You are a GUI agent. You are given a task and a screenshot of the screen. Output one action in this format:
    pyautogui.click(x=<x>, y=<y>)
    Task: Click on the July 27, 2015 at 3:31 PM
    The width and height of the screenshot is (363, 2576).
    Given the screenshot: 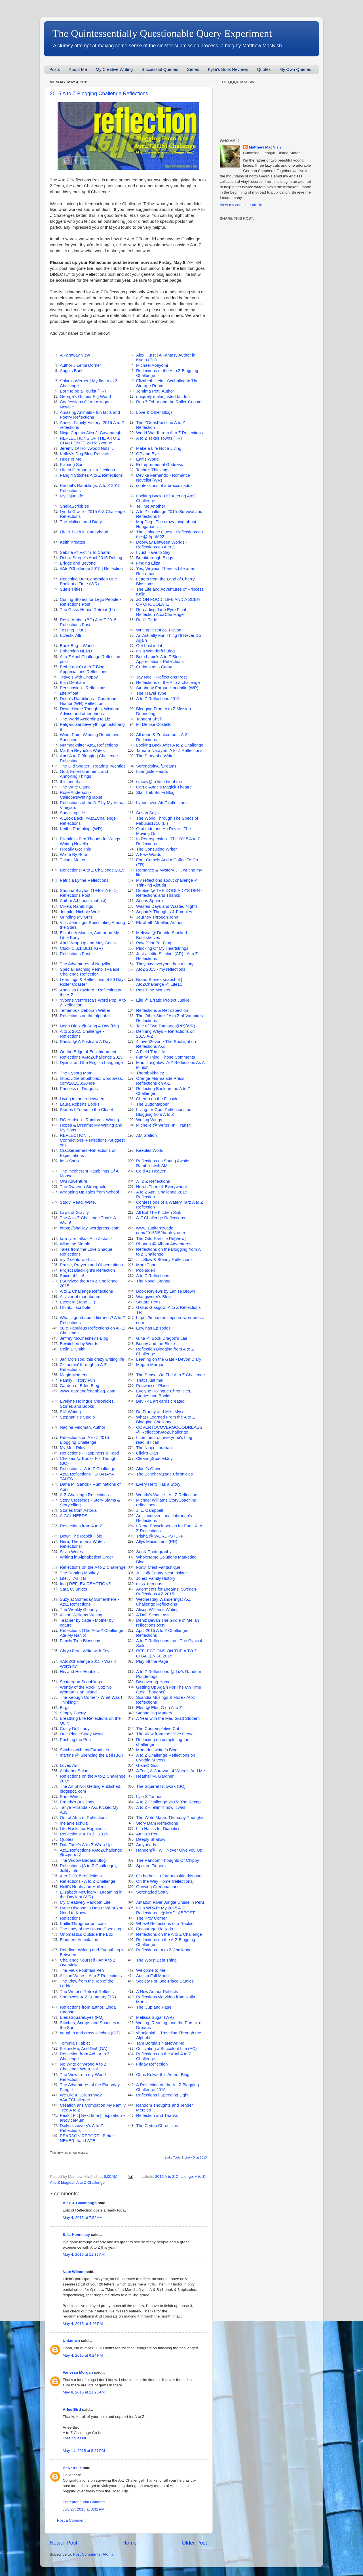 What is the action you would take?
    pyautogui.click(x=83, y=2509)
    